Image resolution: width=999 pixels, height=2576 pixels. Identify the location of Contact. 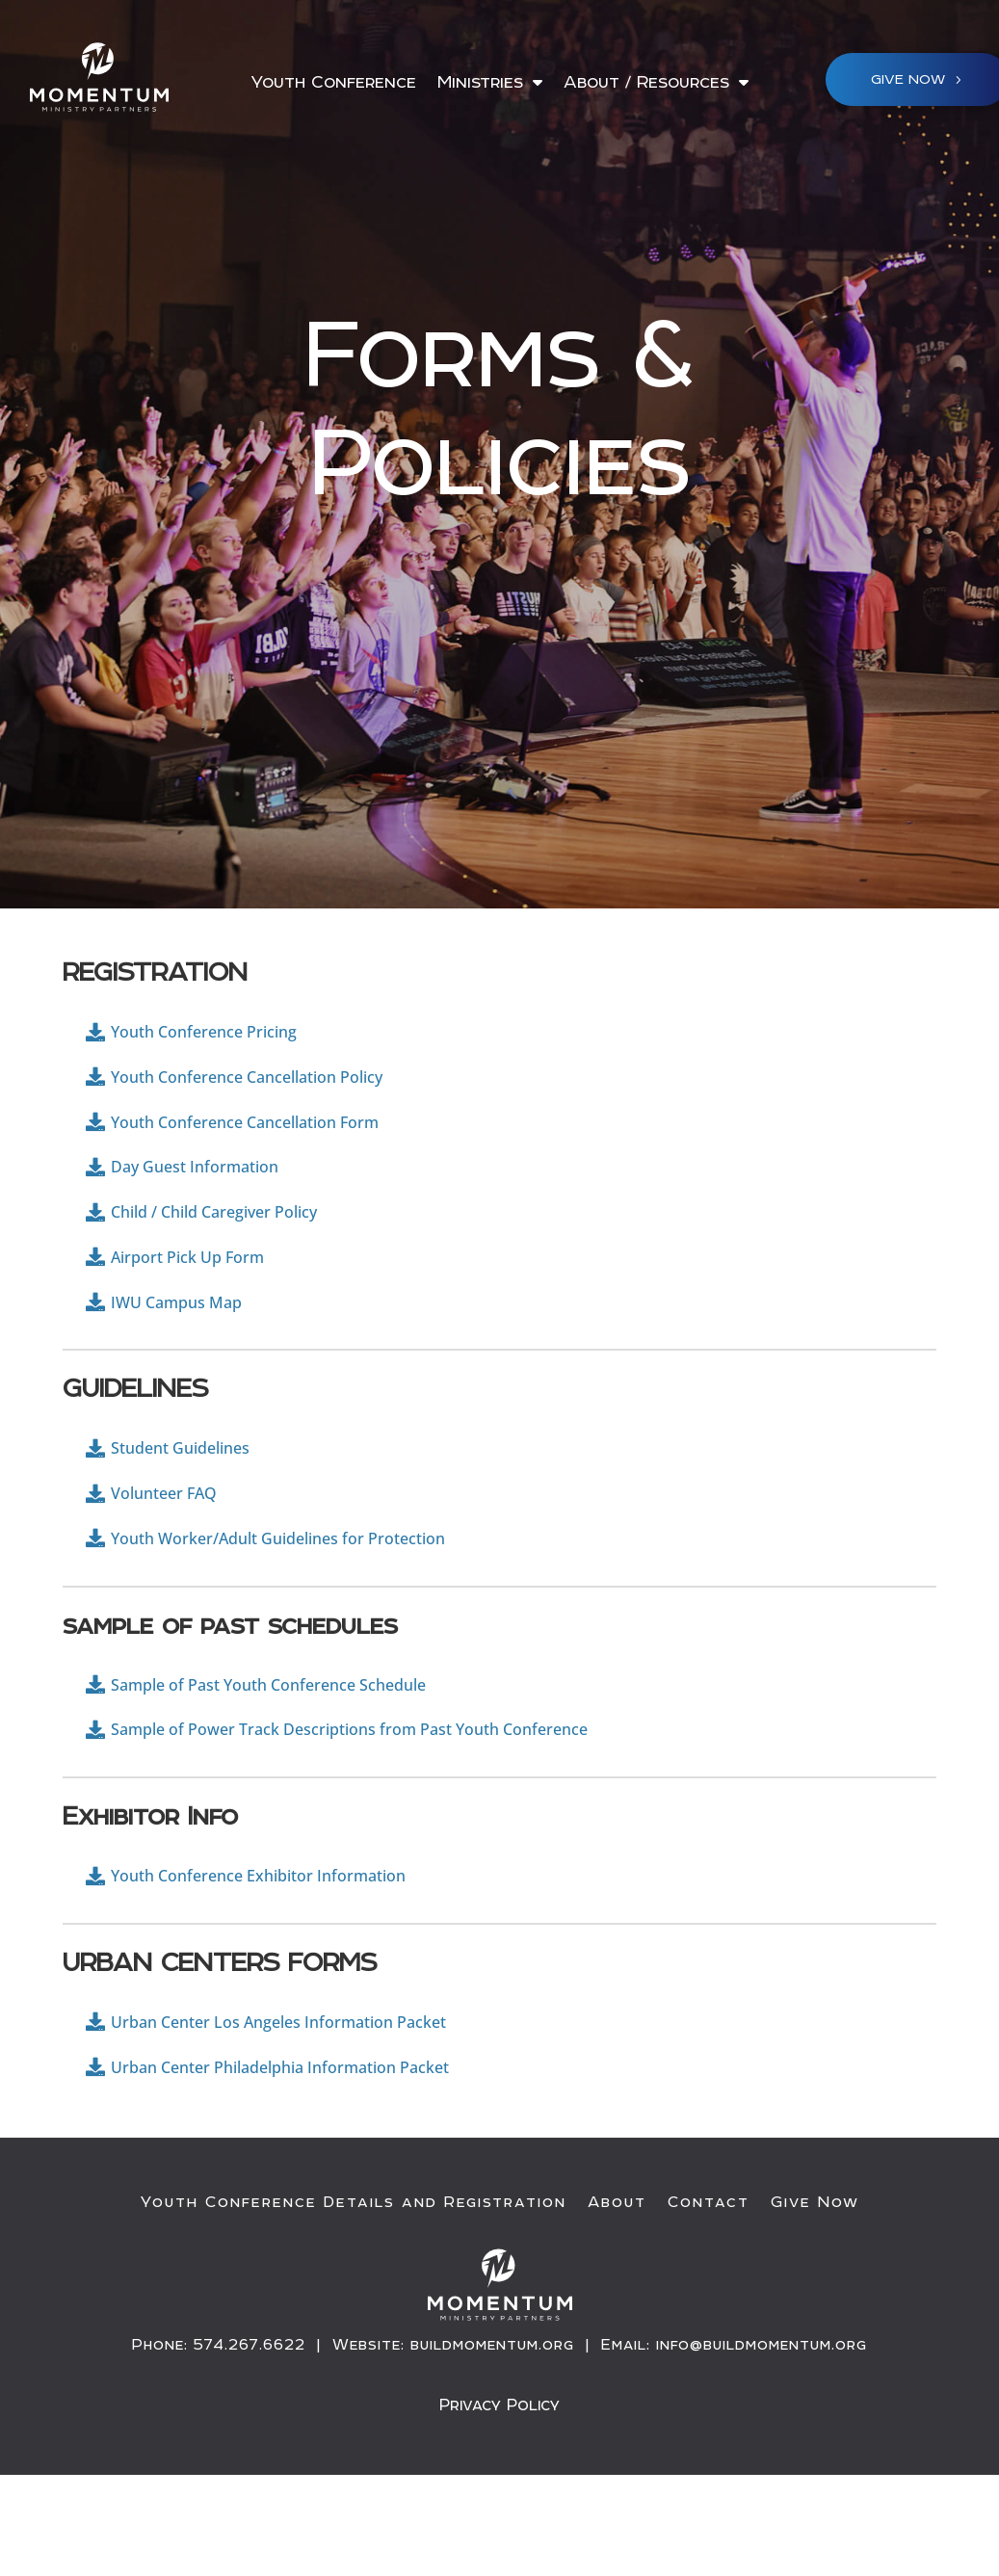
(708, 2307).